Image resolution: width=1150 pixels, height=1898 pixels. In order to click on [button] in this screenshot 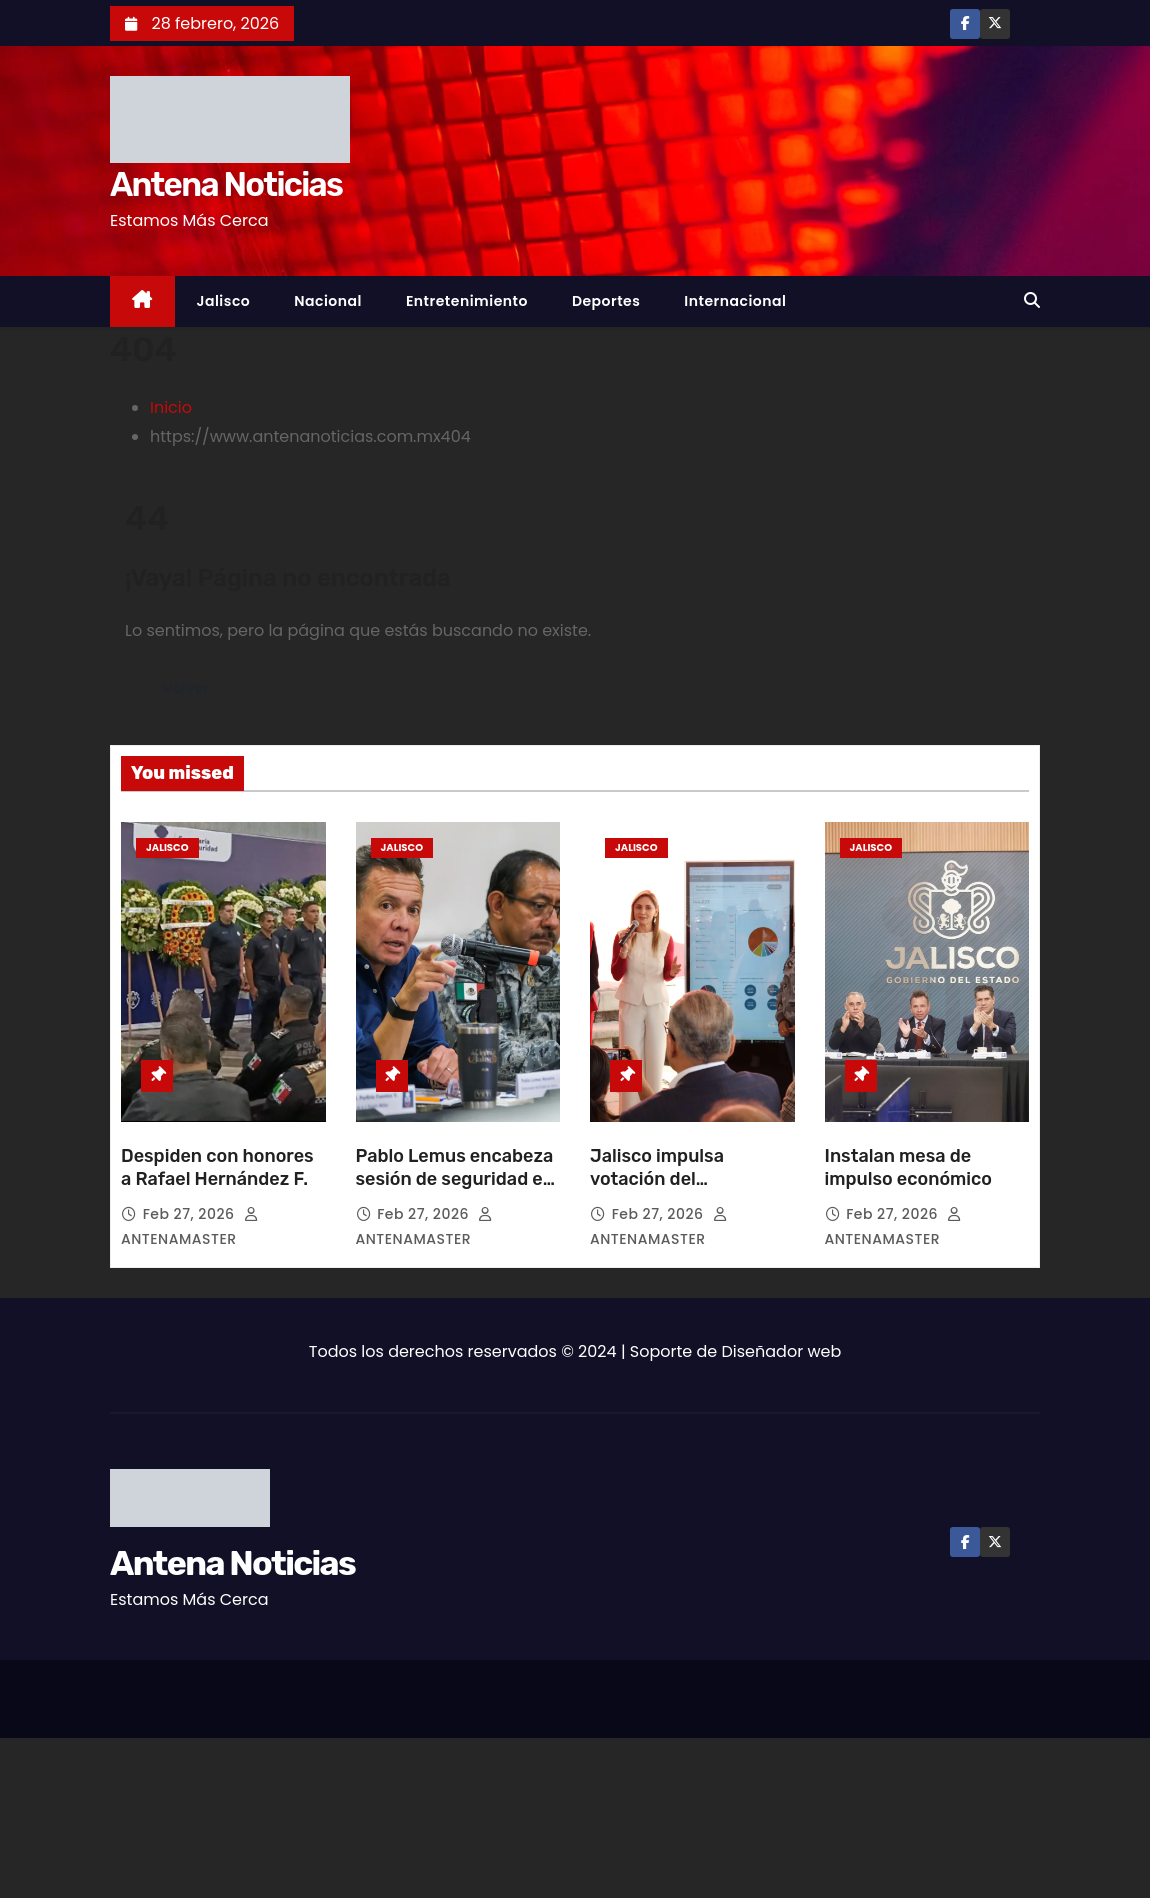, I will do `click(1032, 300)`.